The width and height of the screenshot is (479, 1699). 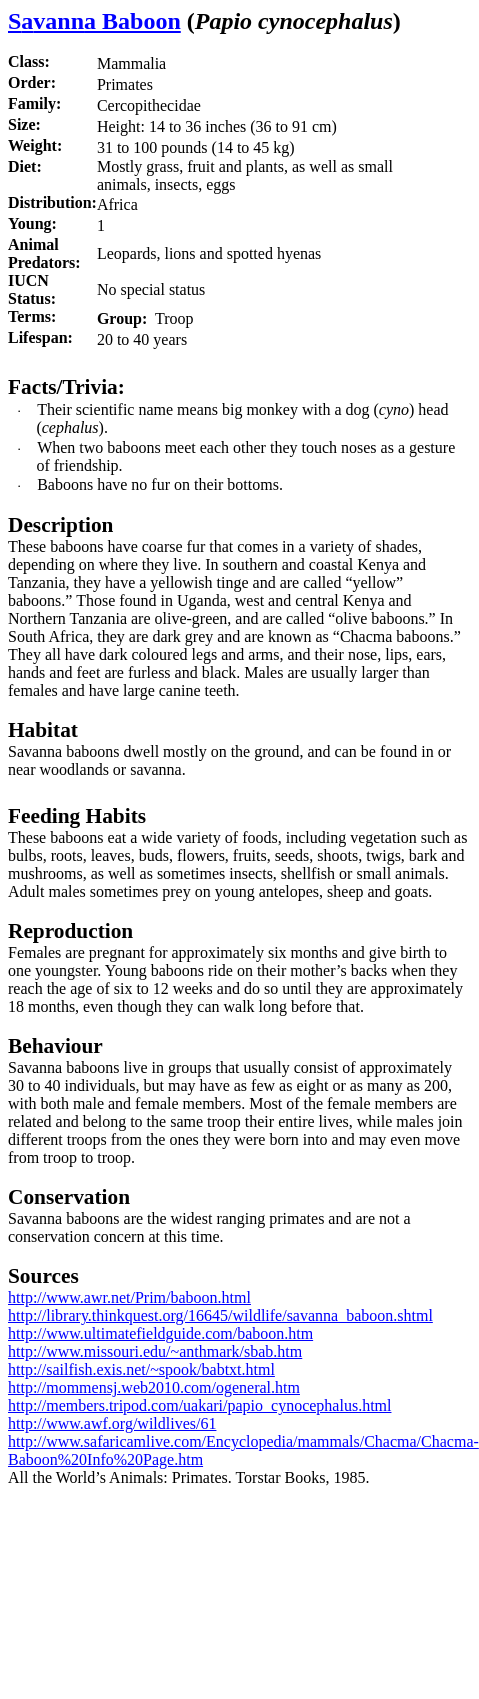 What do you see at coordinates (129, 1297) in the screenshot?
I see `http://www.awr.net/Prim/baboon.html` at bounding box center [129, 1297].